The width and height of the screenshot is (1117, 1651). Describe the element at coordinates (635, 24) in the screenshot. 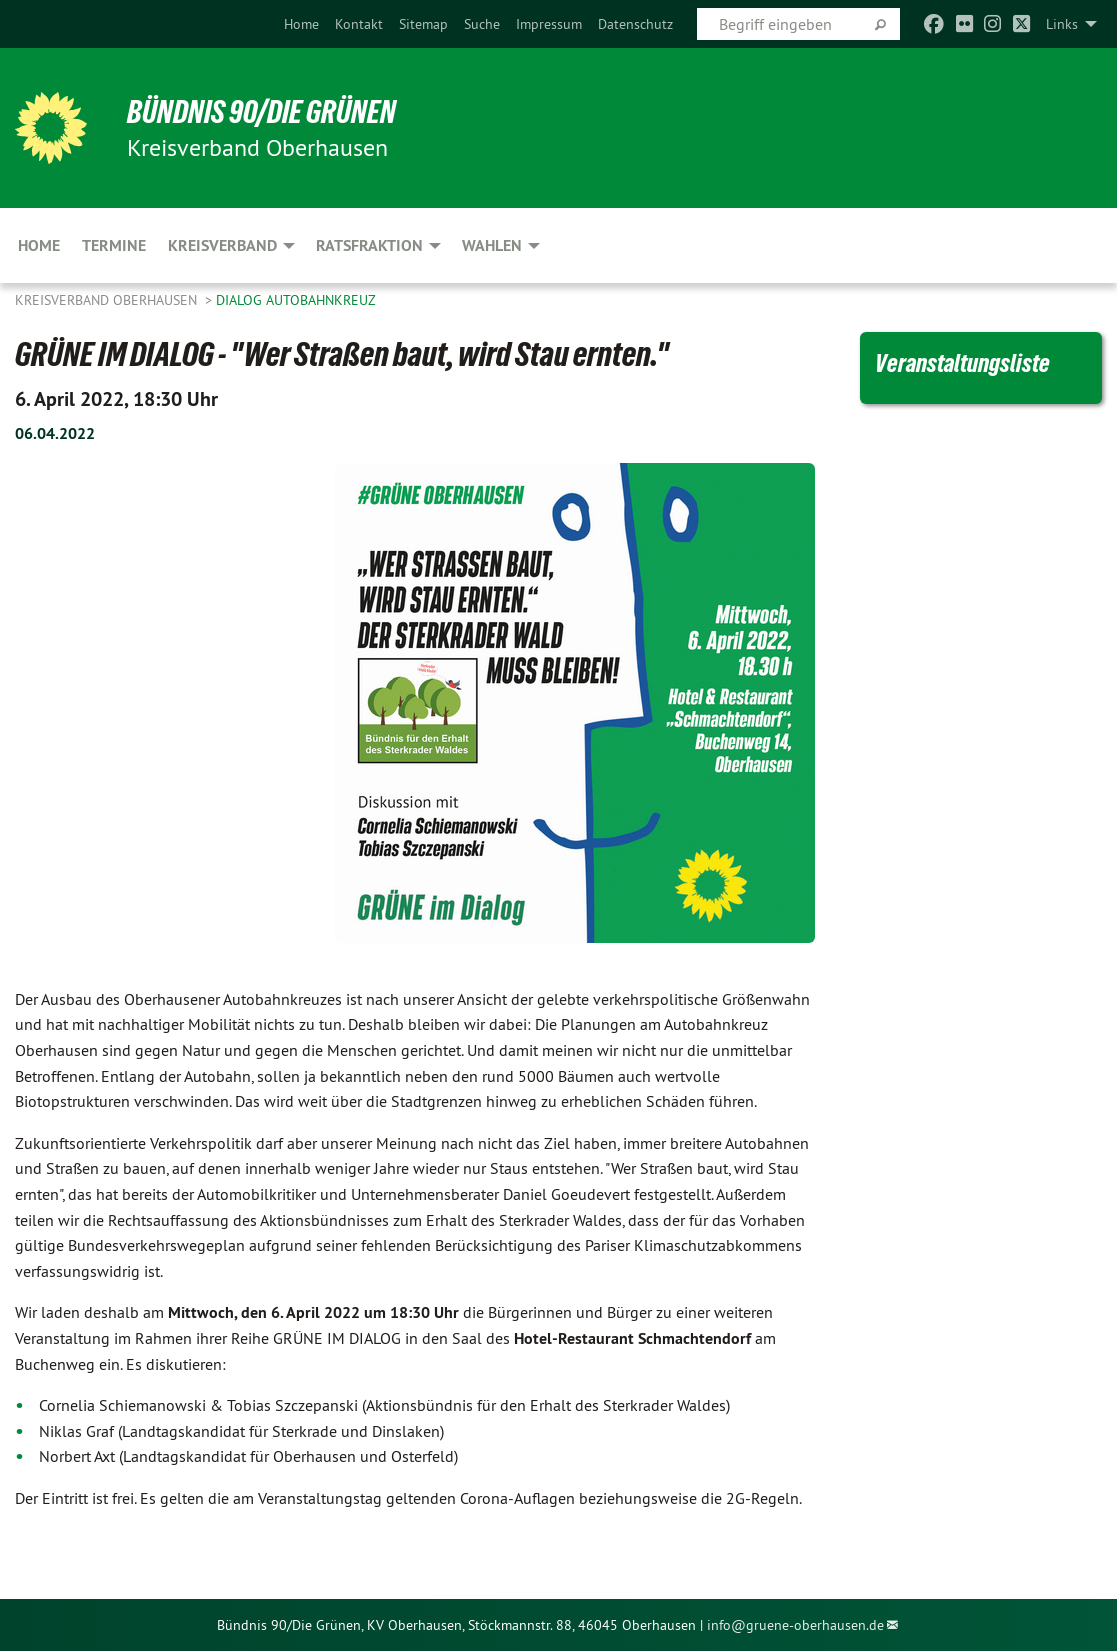

I see `Datenschutz` at that location.